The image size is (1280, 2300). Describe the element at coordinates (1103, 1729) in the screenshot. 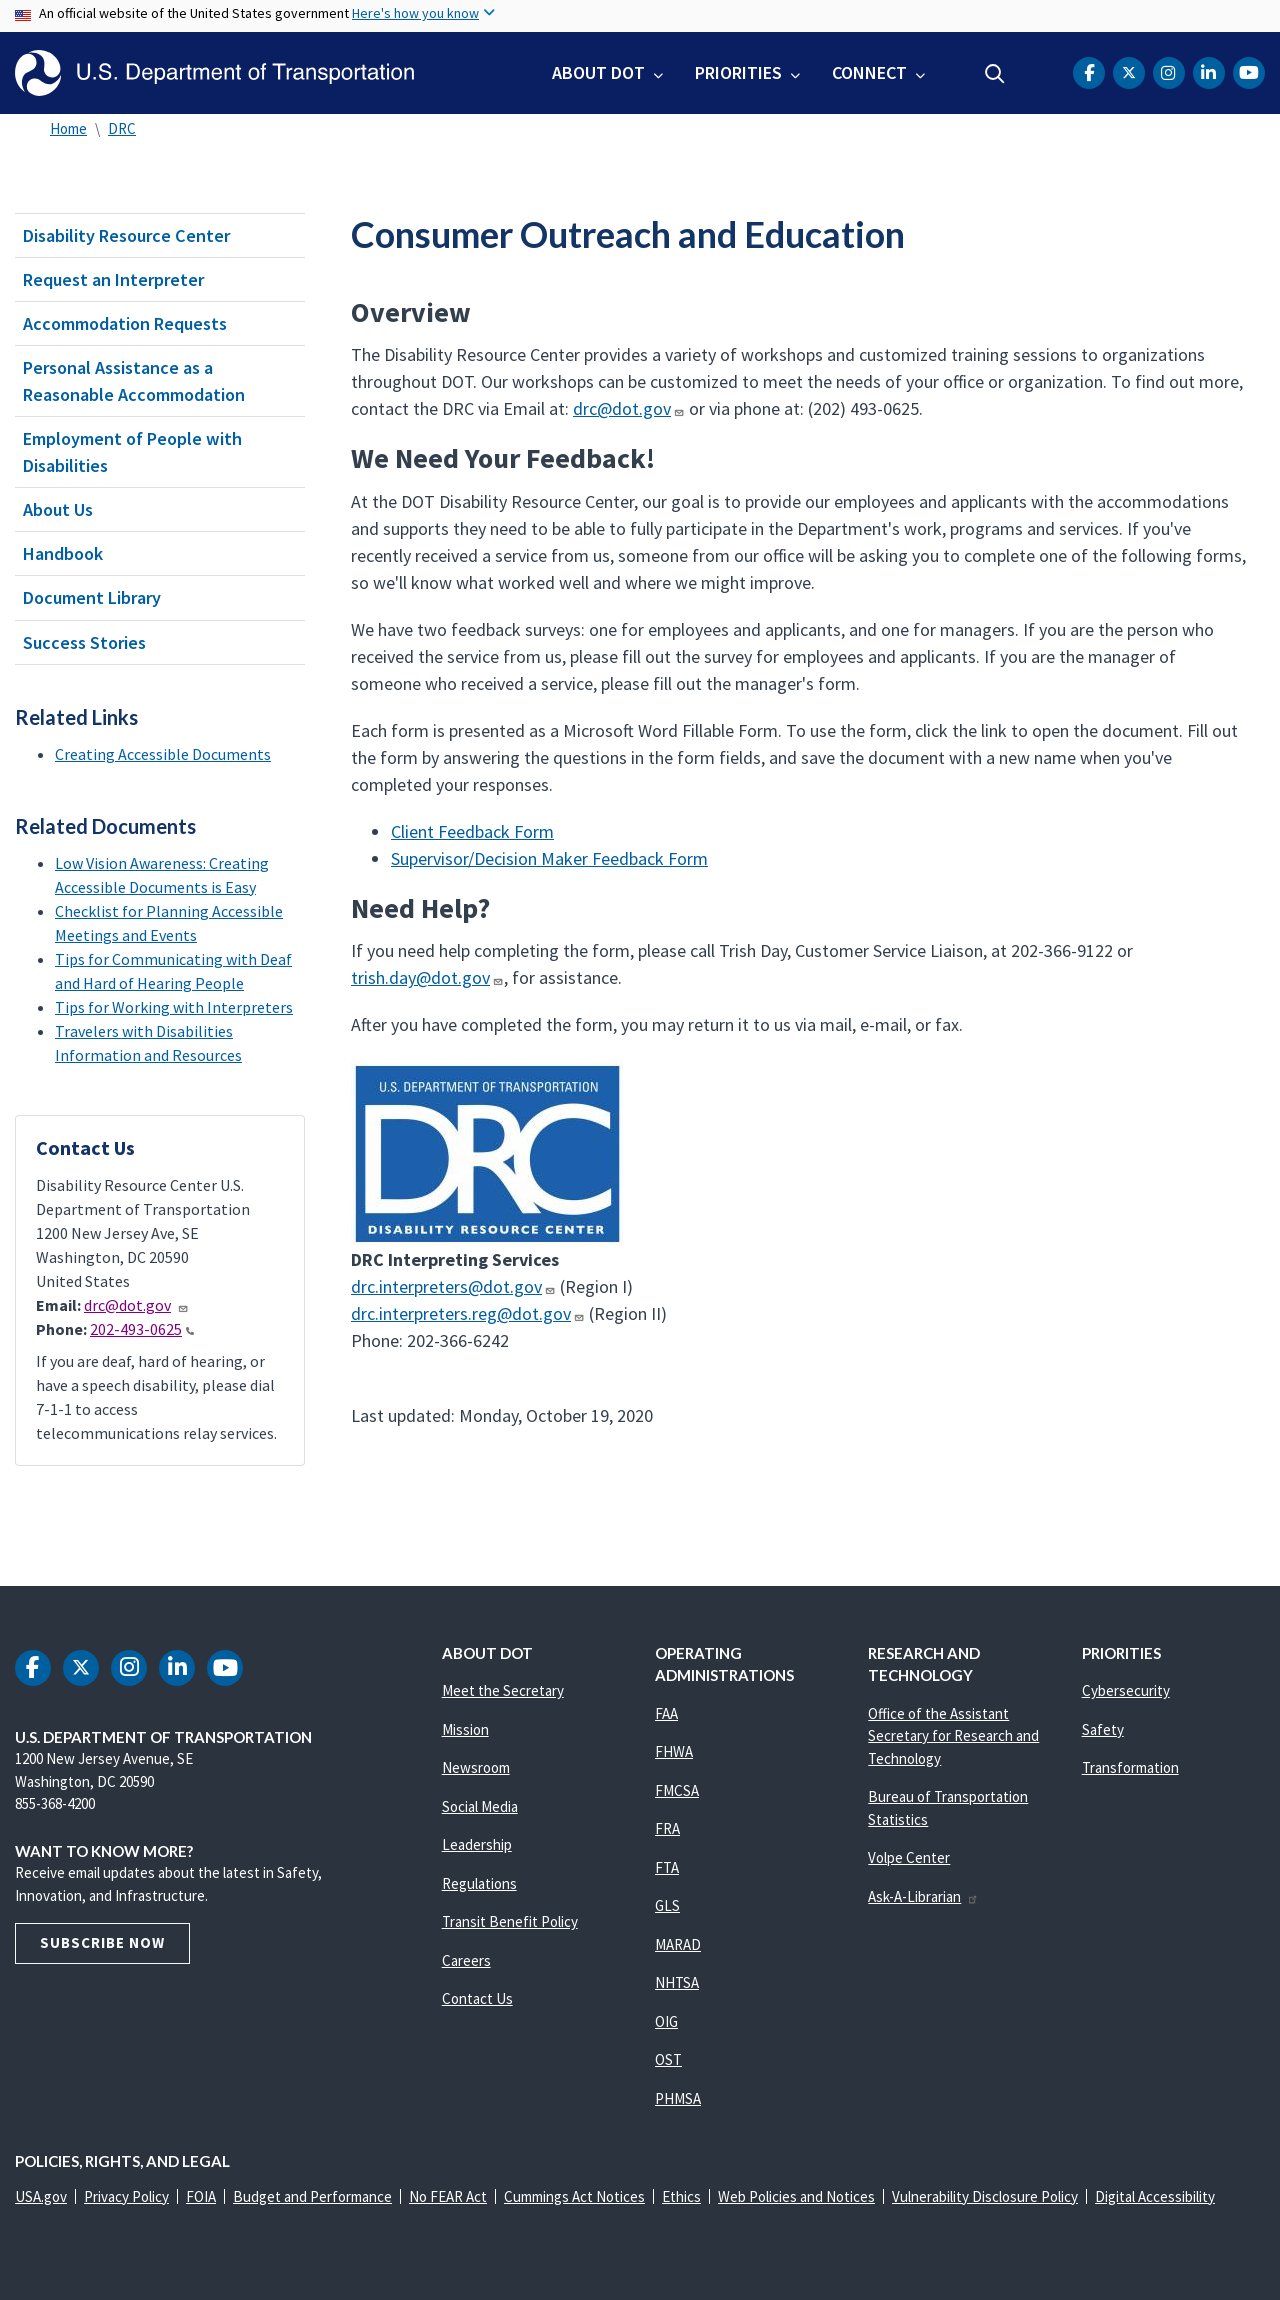

I see `Safety` at that location.